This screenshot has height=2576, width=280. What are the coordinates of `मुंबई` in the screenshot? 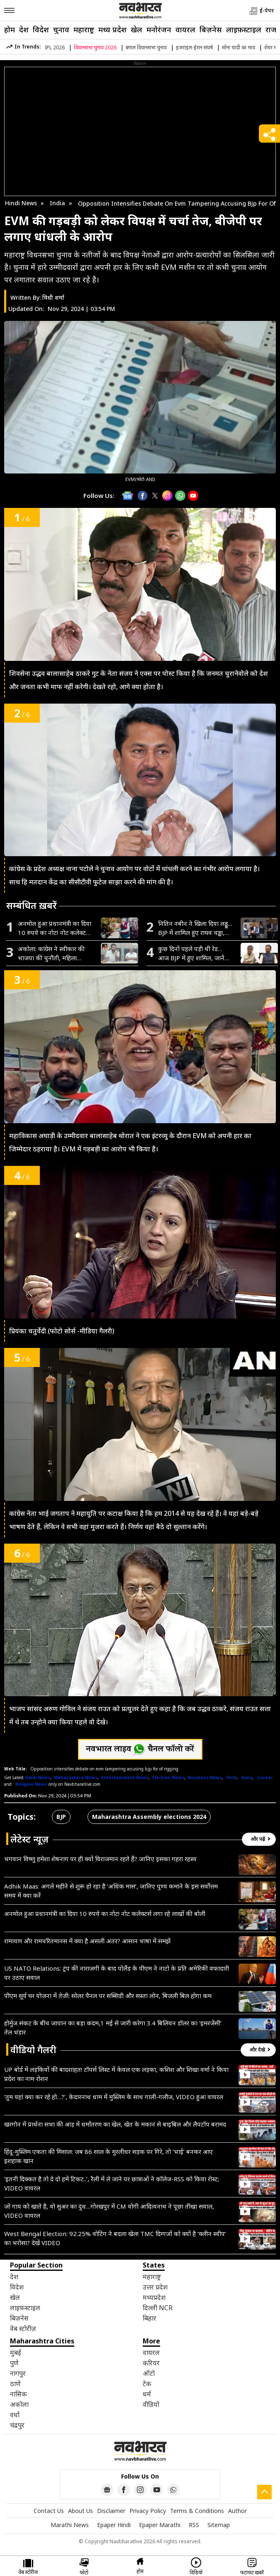 It's located at (15, 2352).